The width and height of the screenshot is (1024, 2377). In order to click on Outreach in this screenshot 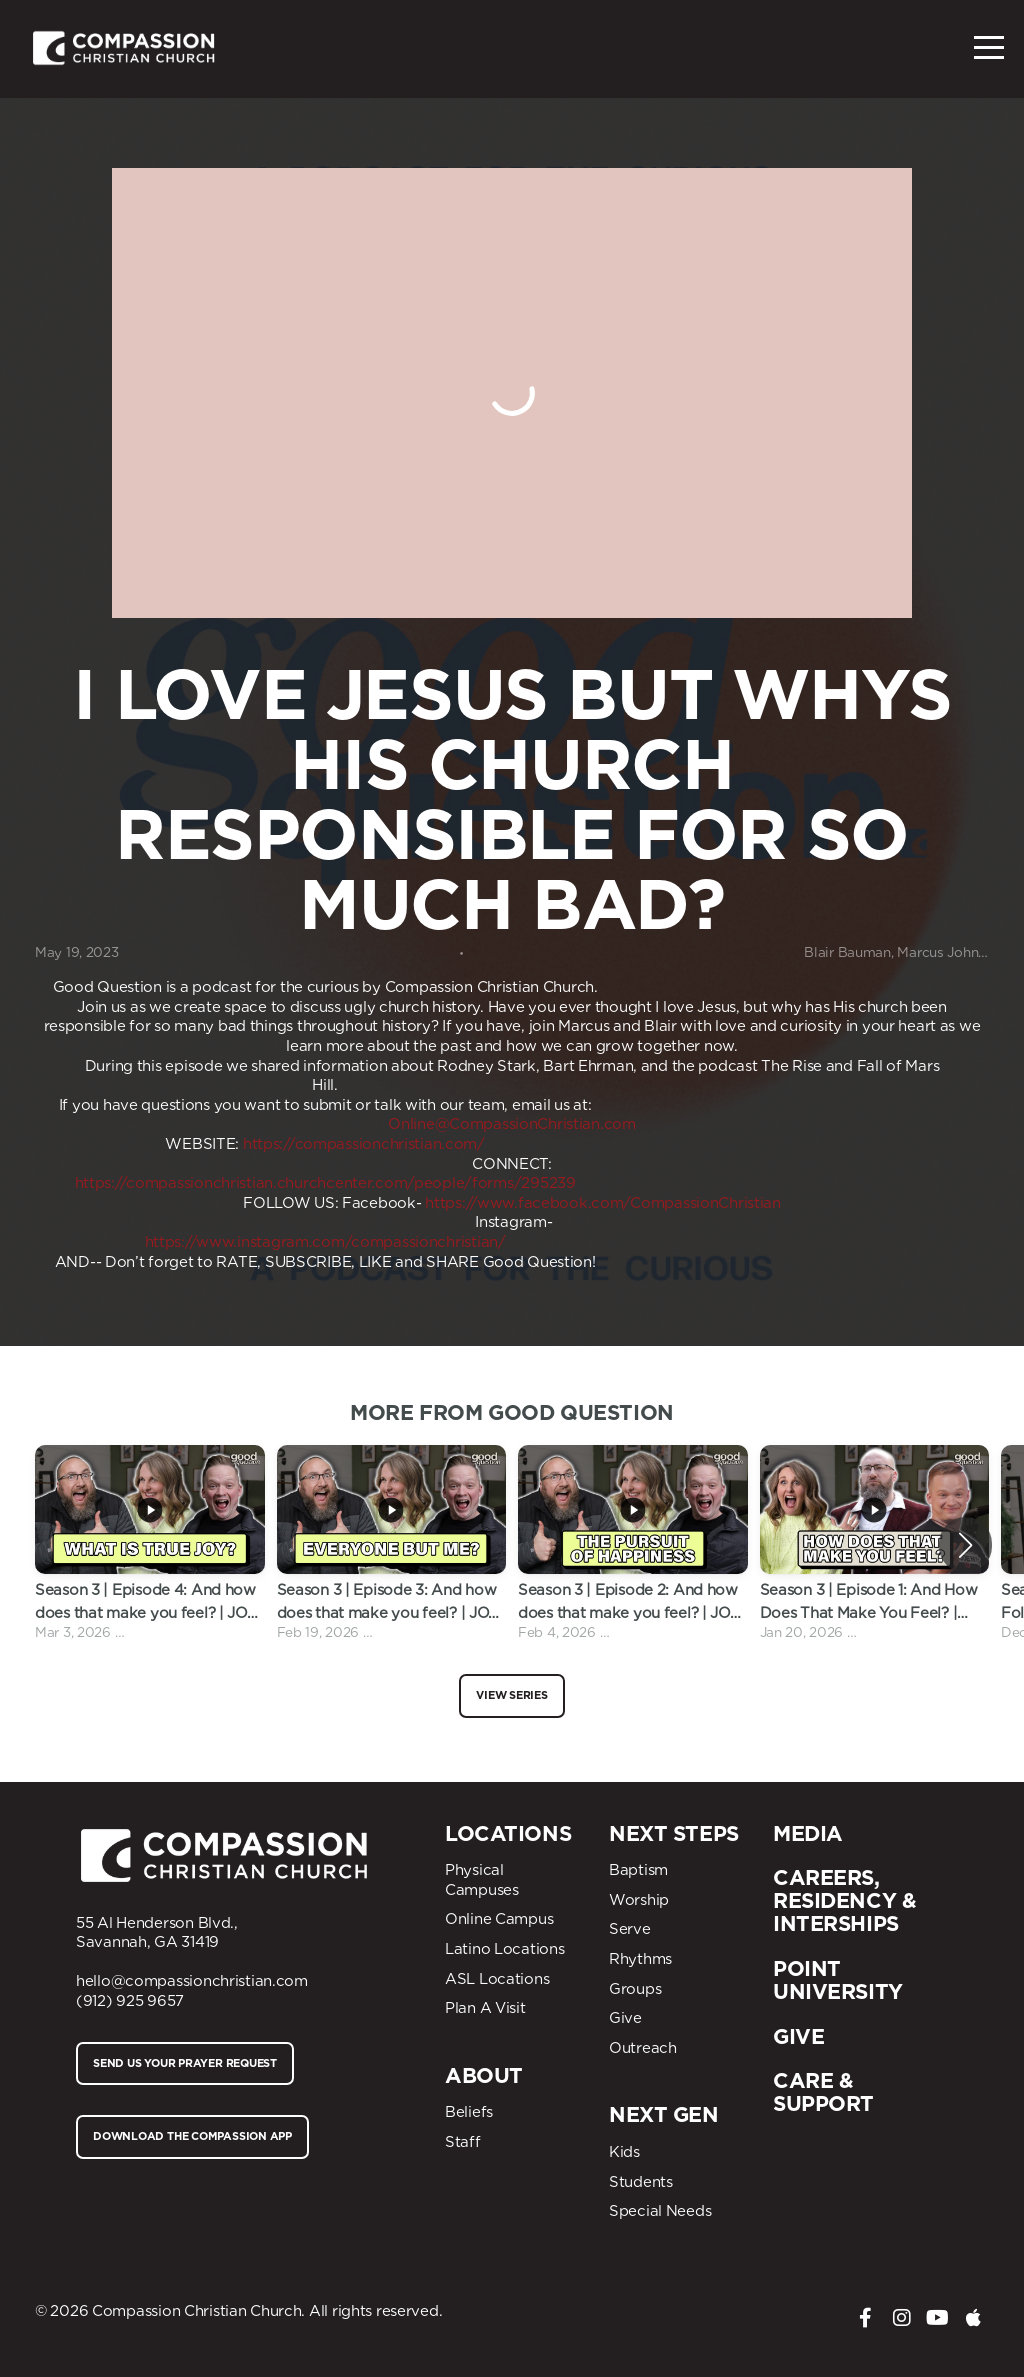, I will do `click(643, 2048)`.